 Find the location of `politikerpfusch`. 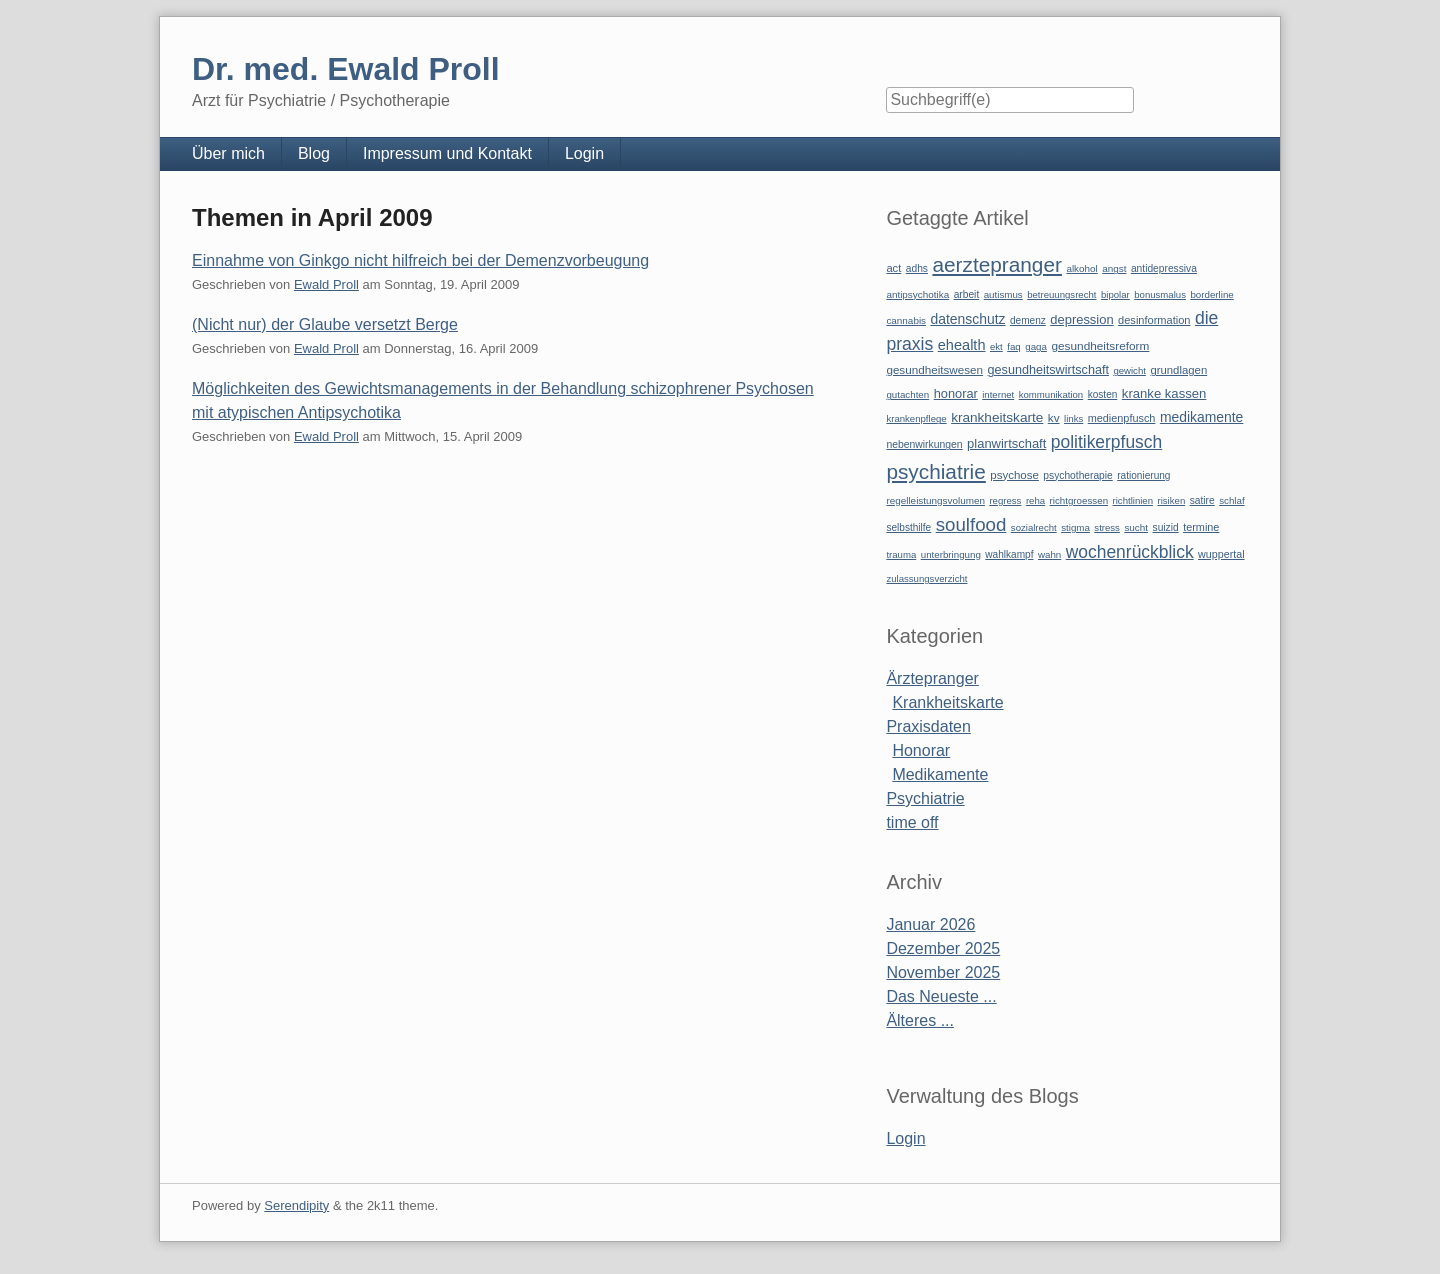

politikerpfusch is located at coordinates (1106, 442).